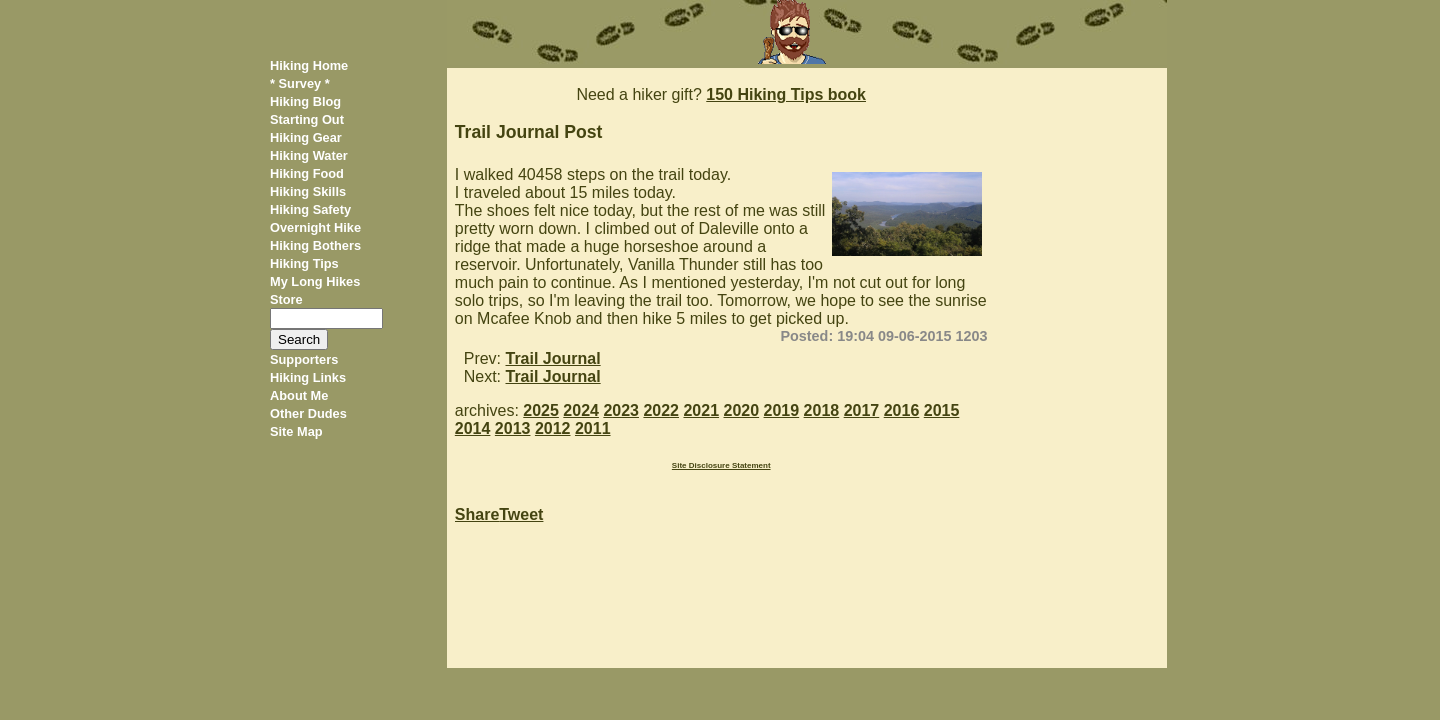 The image size is (1440, 720). I want to click on Hiking Water, so click(309, 155).